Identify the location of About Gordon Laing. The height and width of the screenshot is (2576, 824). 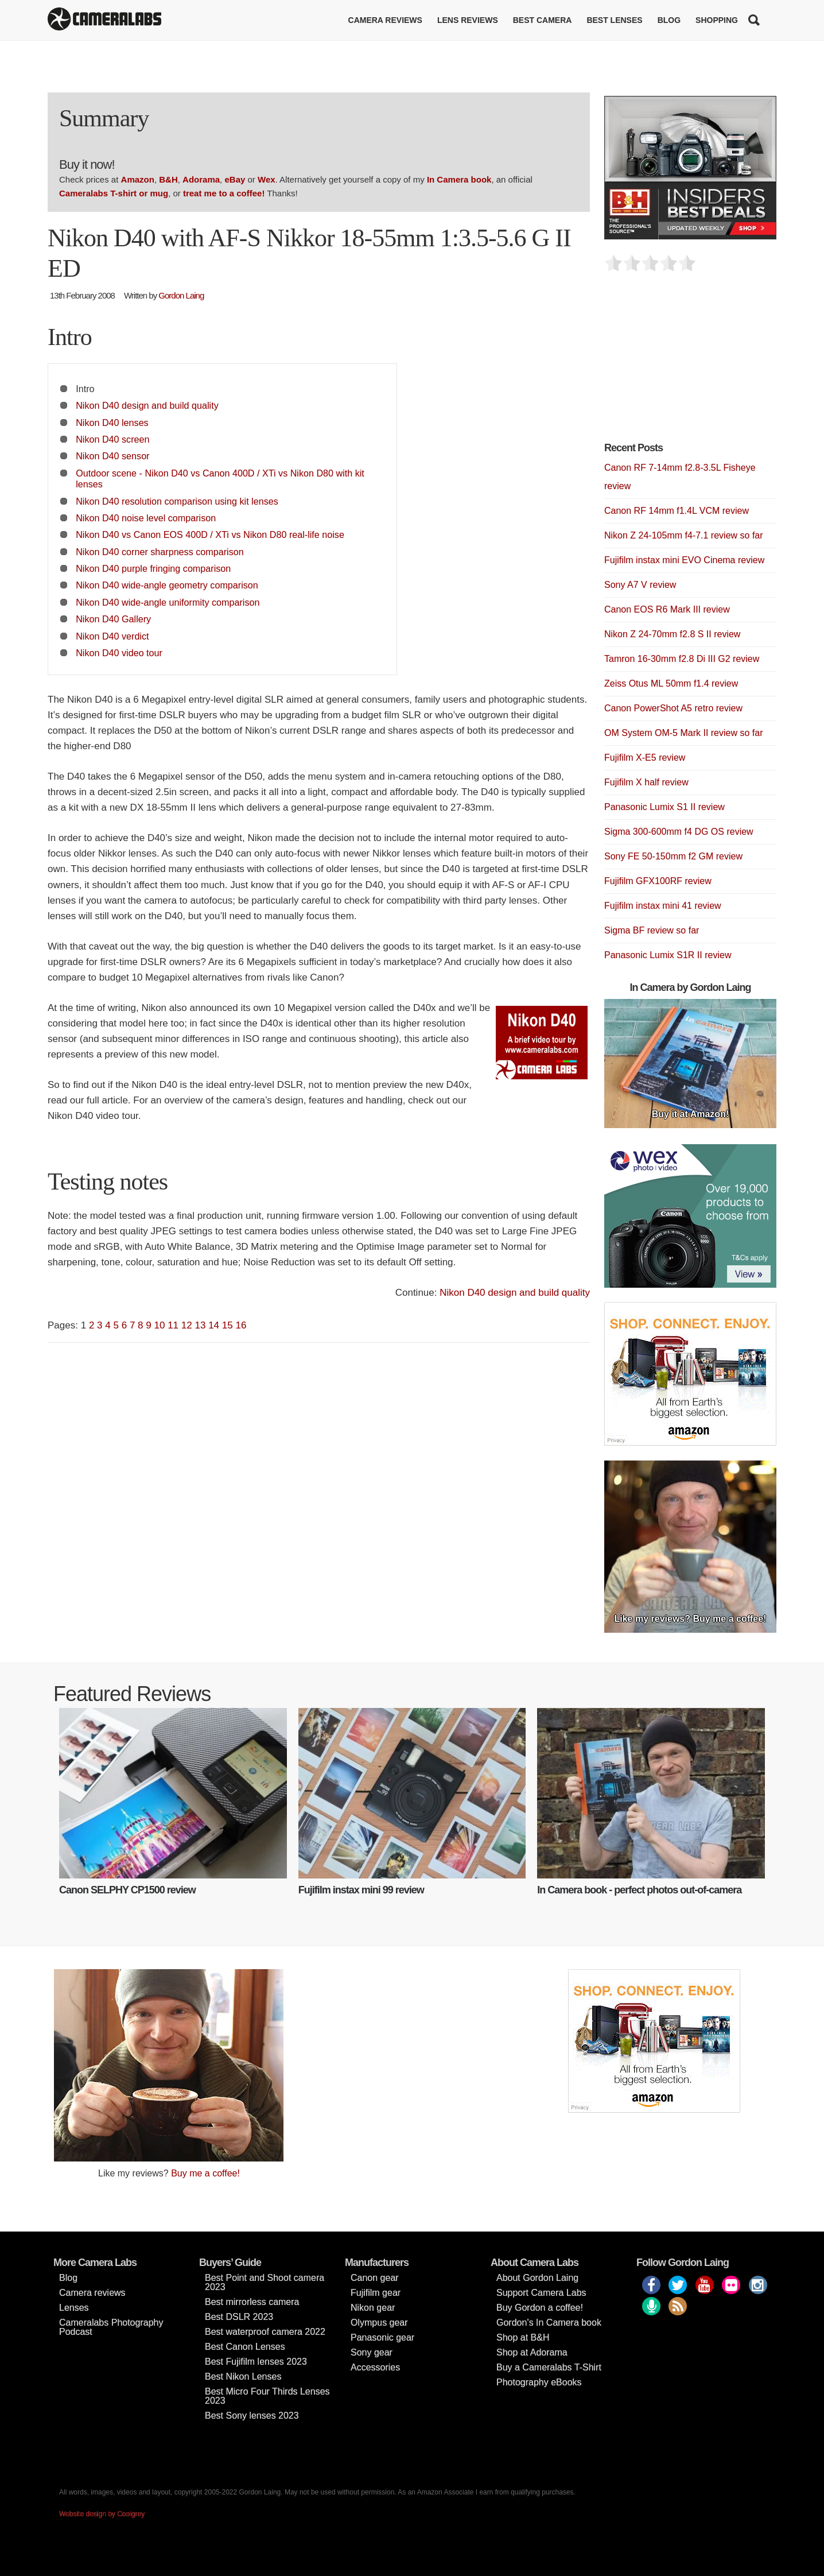
(537, 2278).